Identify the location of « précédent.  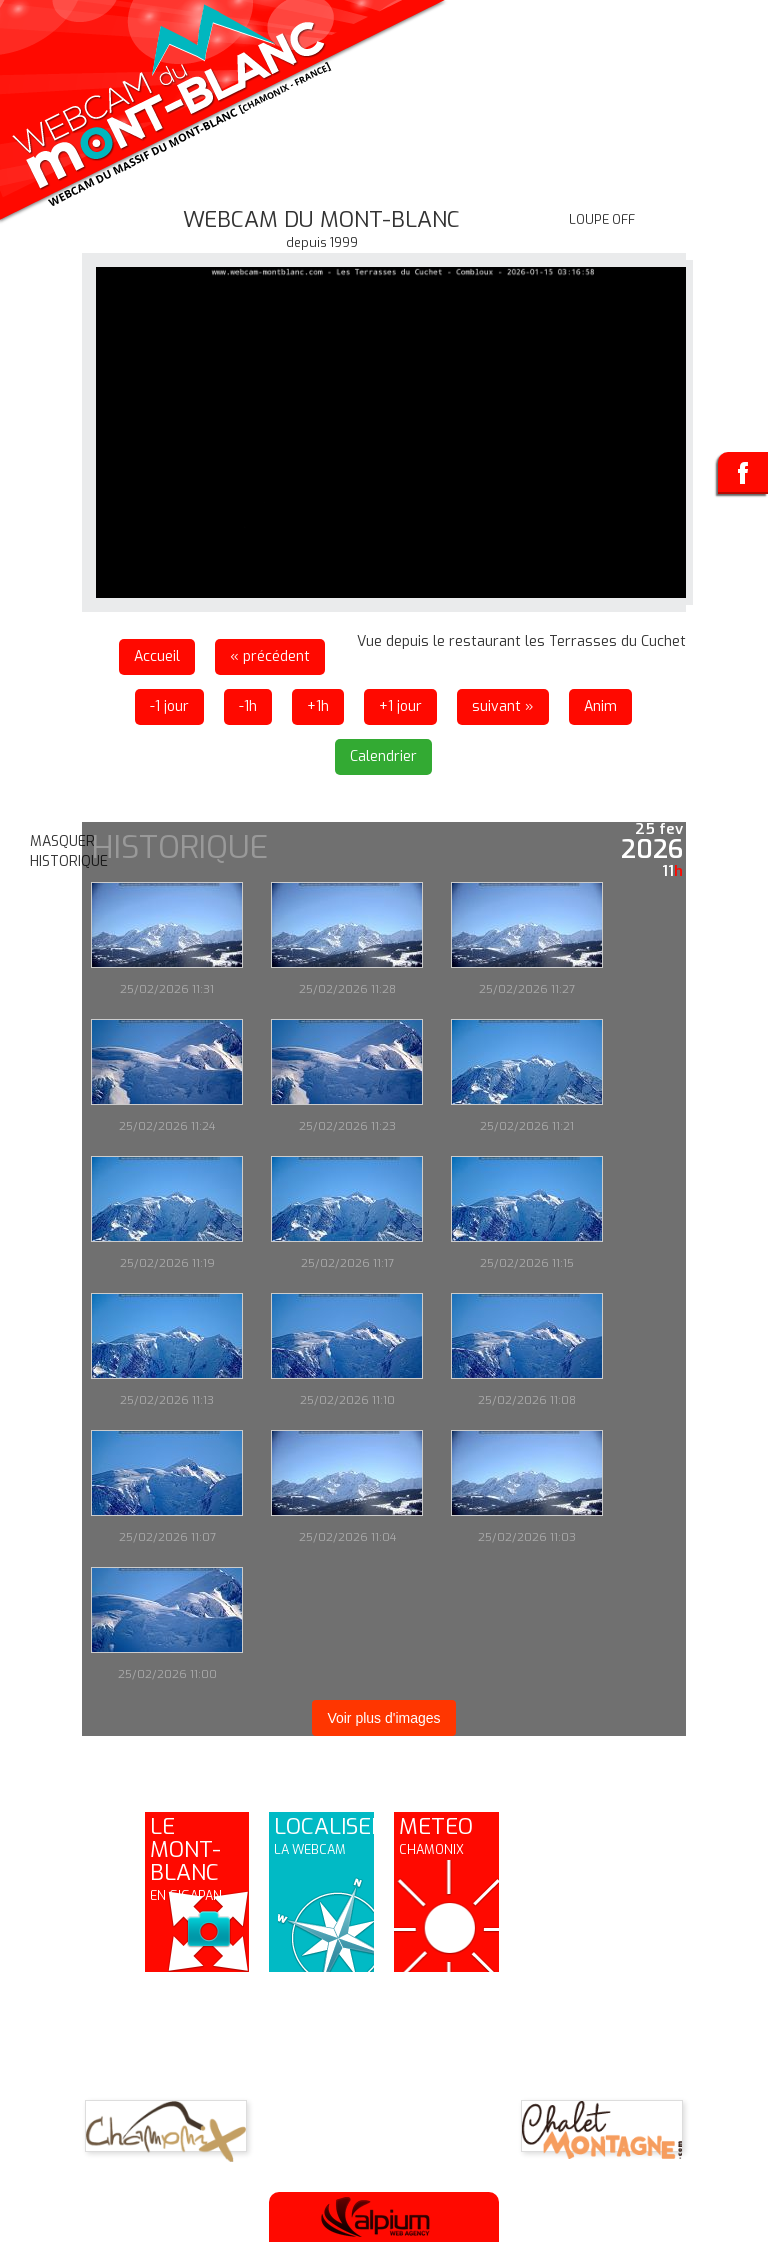
(270, 656).